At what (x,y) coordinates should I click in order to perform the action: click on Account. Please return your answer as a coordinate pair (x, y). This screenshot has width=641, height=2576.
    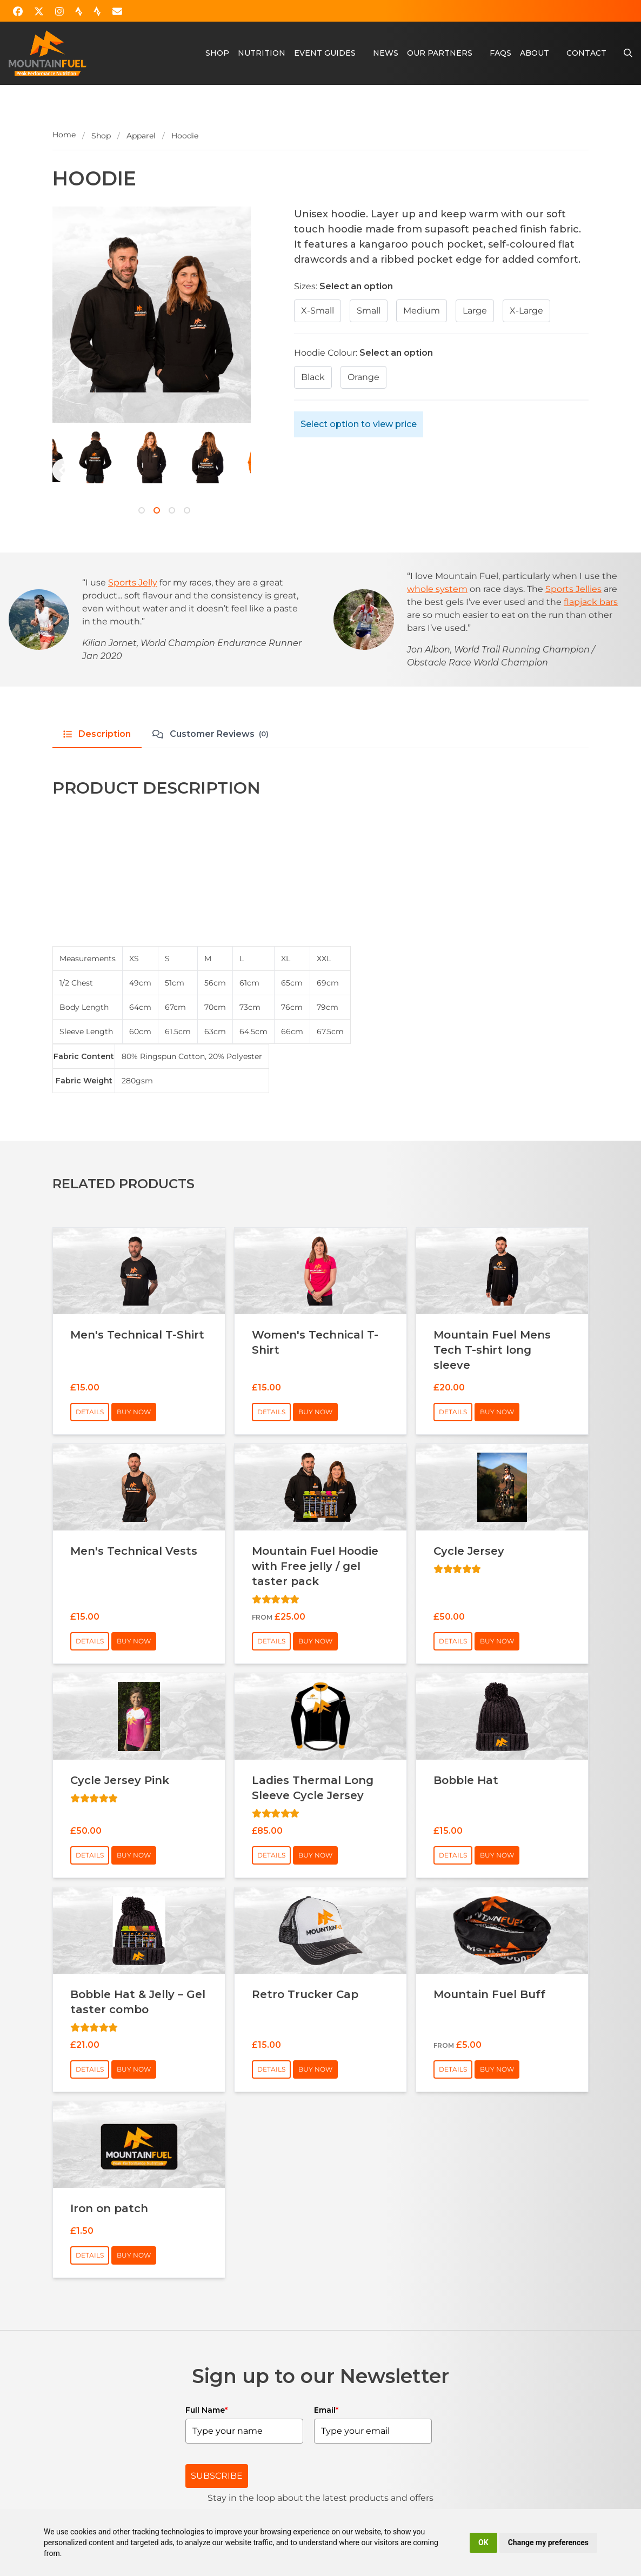
    Looking at the image, I should click on (535, 10).